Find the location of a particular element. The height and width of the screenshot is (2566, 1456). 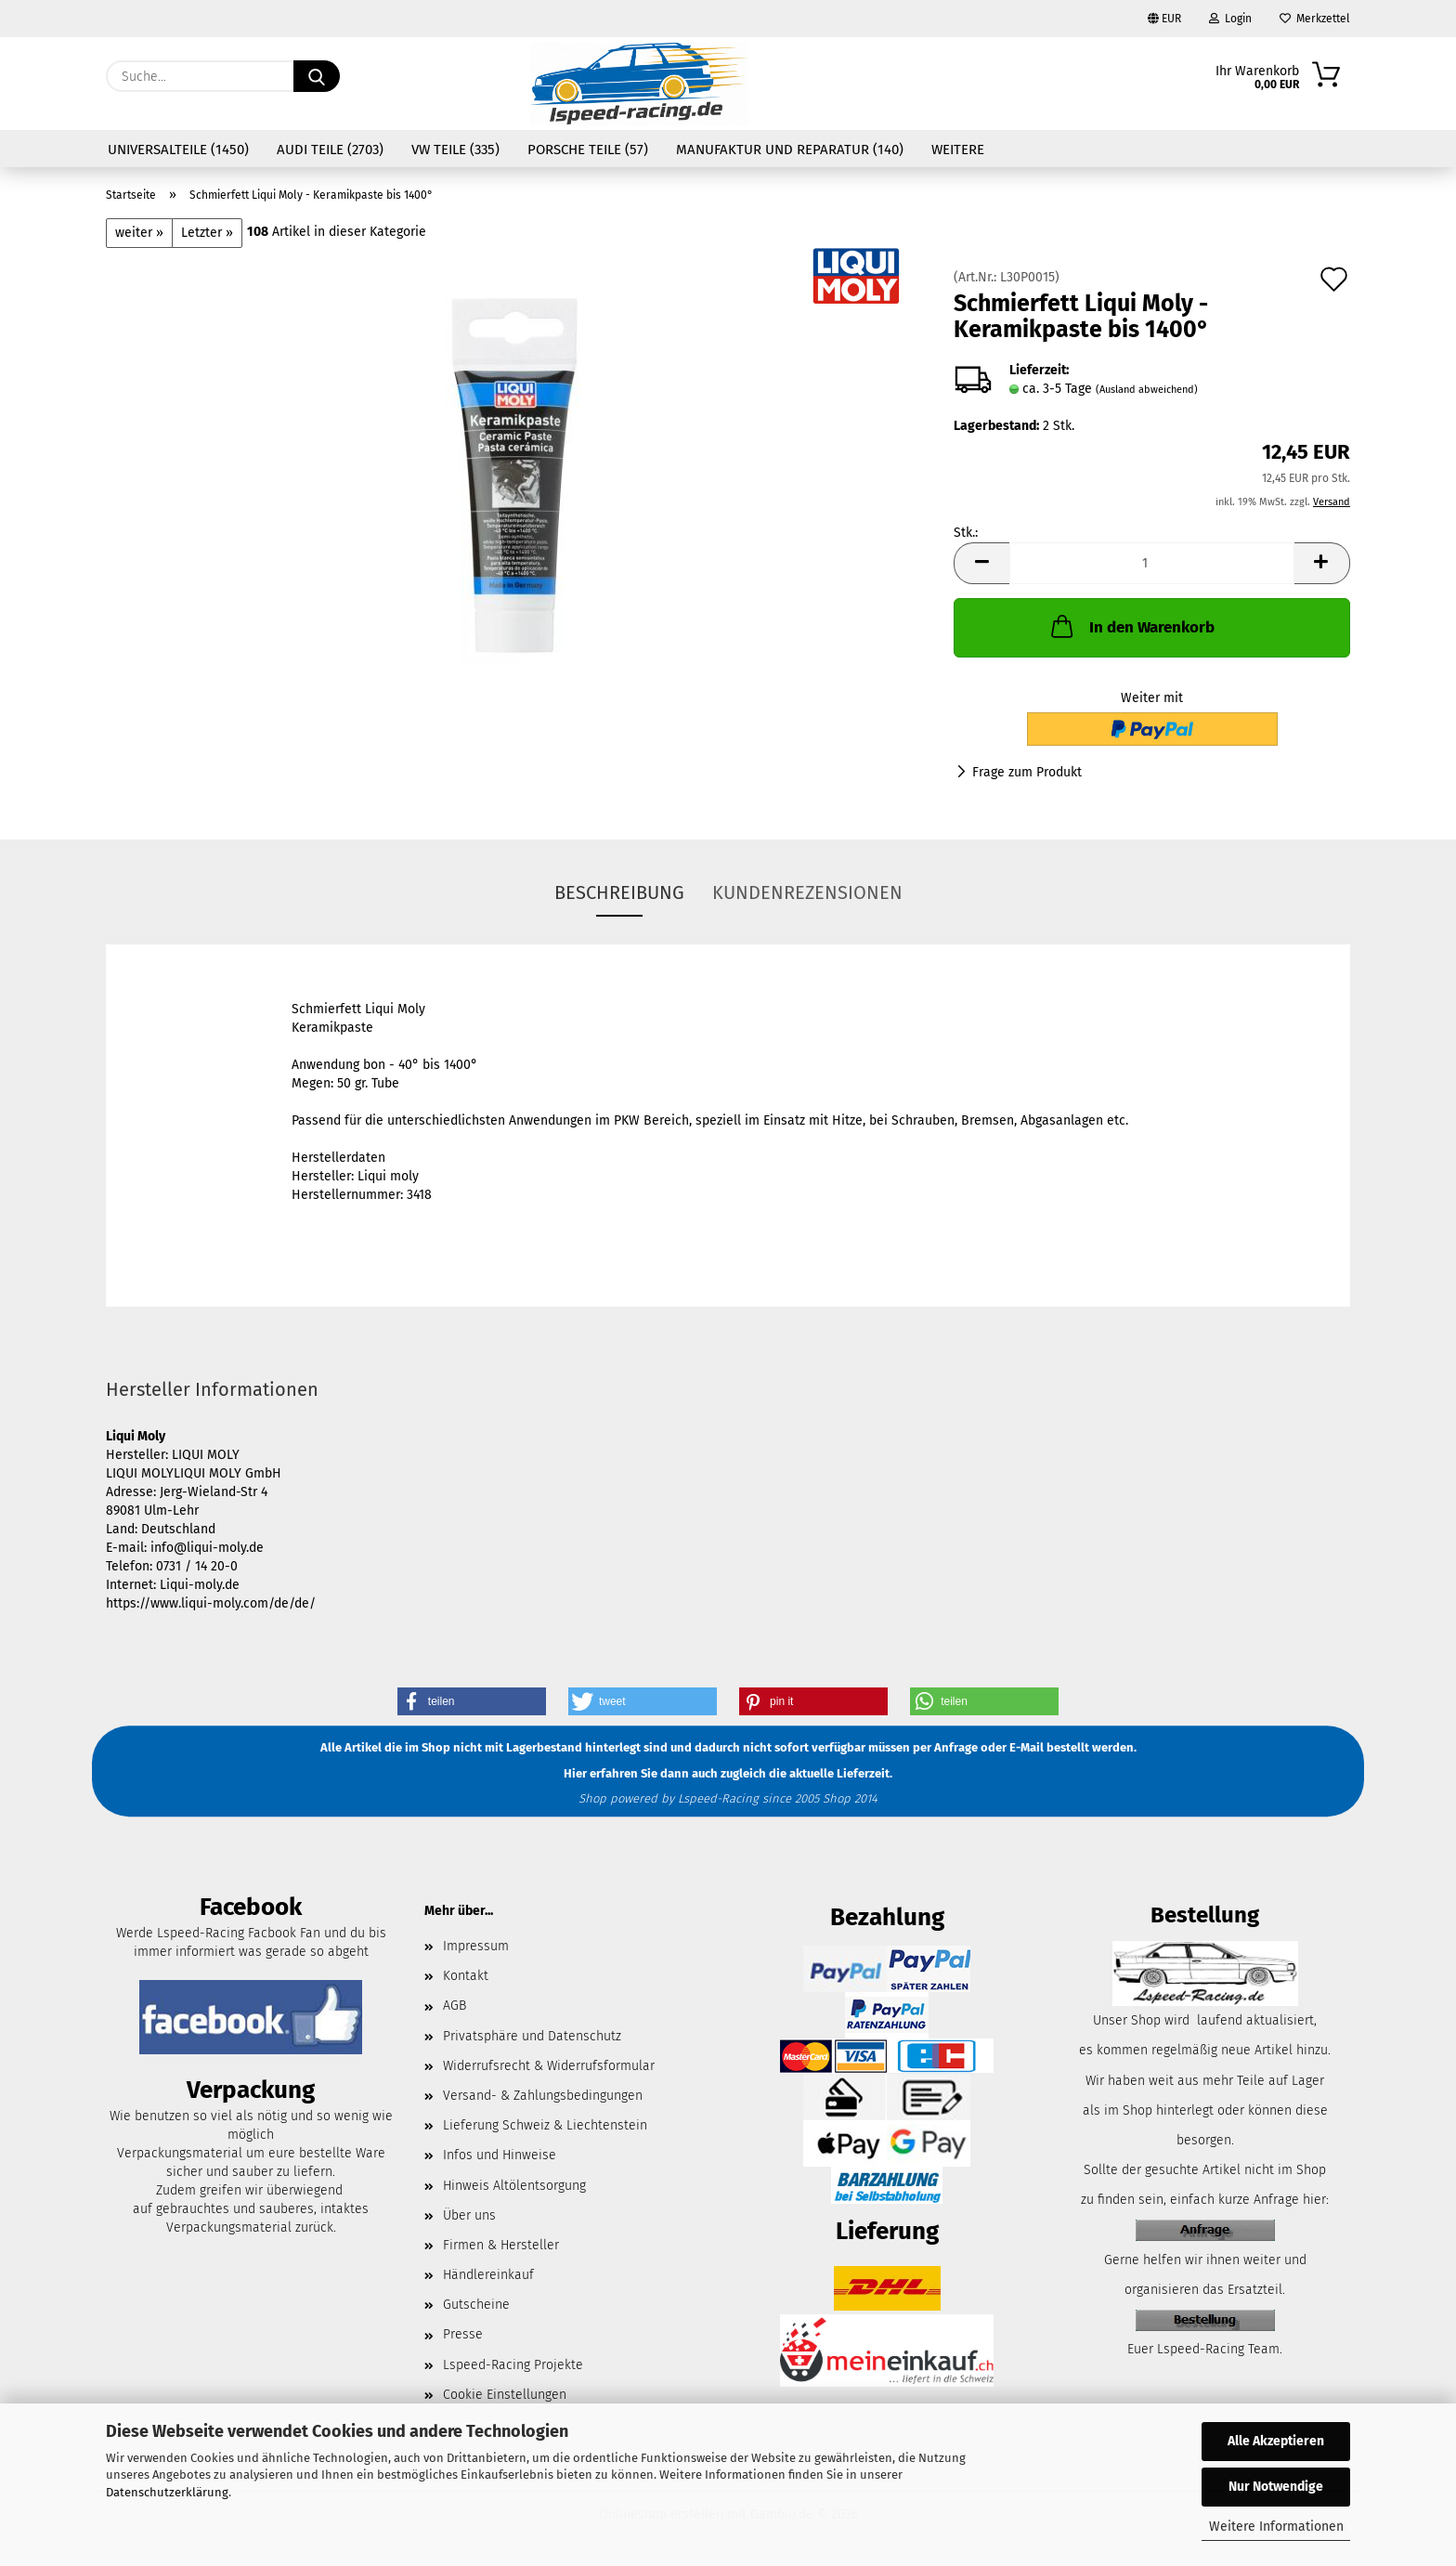

Lieferung Schweiz & Liechtenstein is located at coordinates (545, 2125).